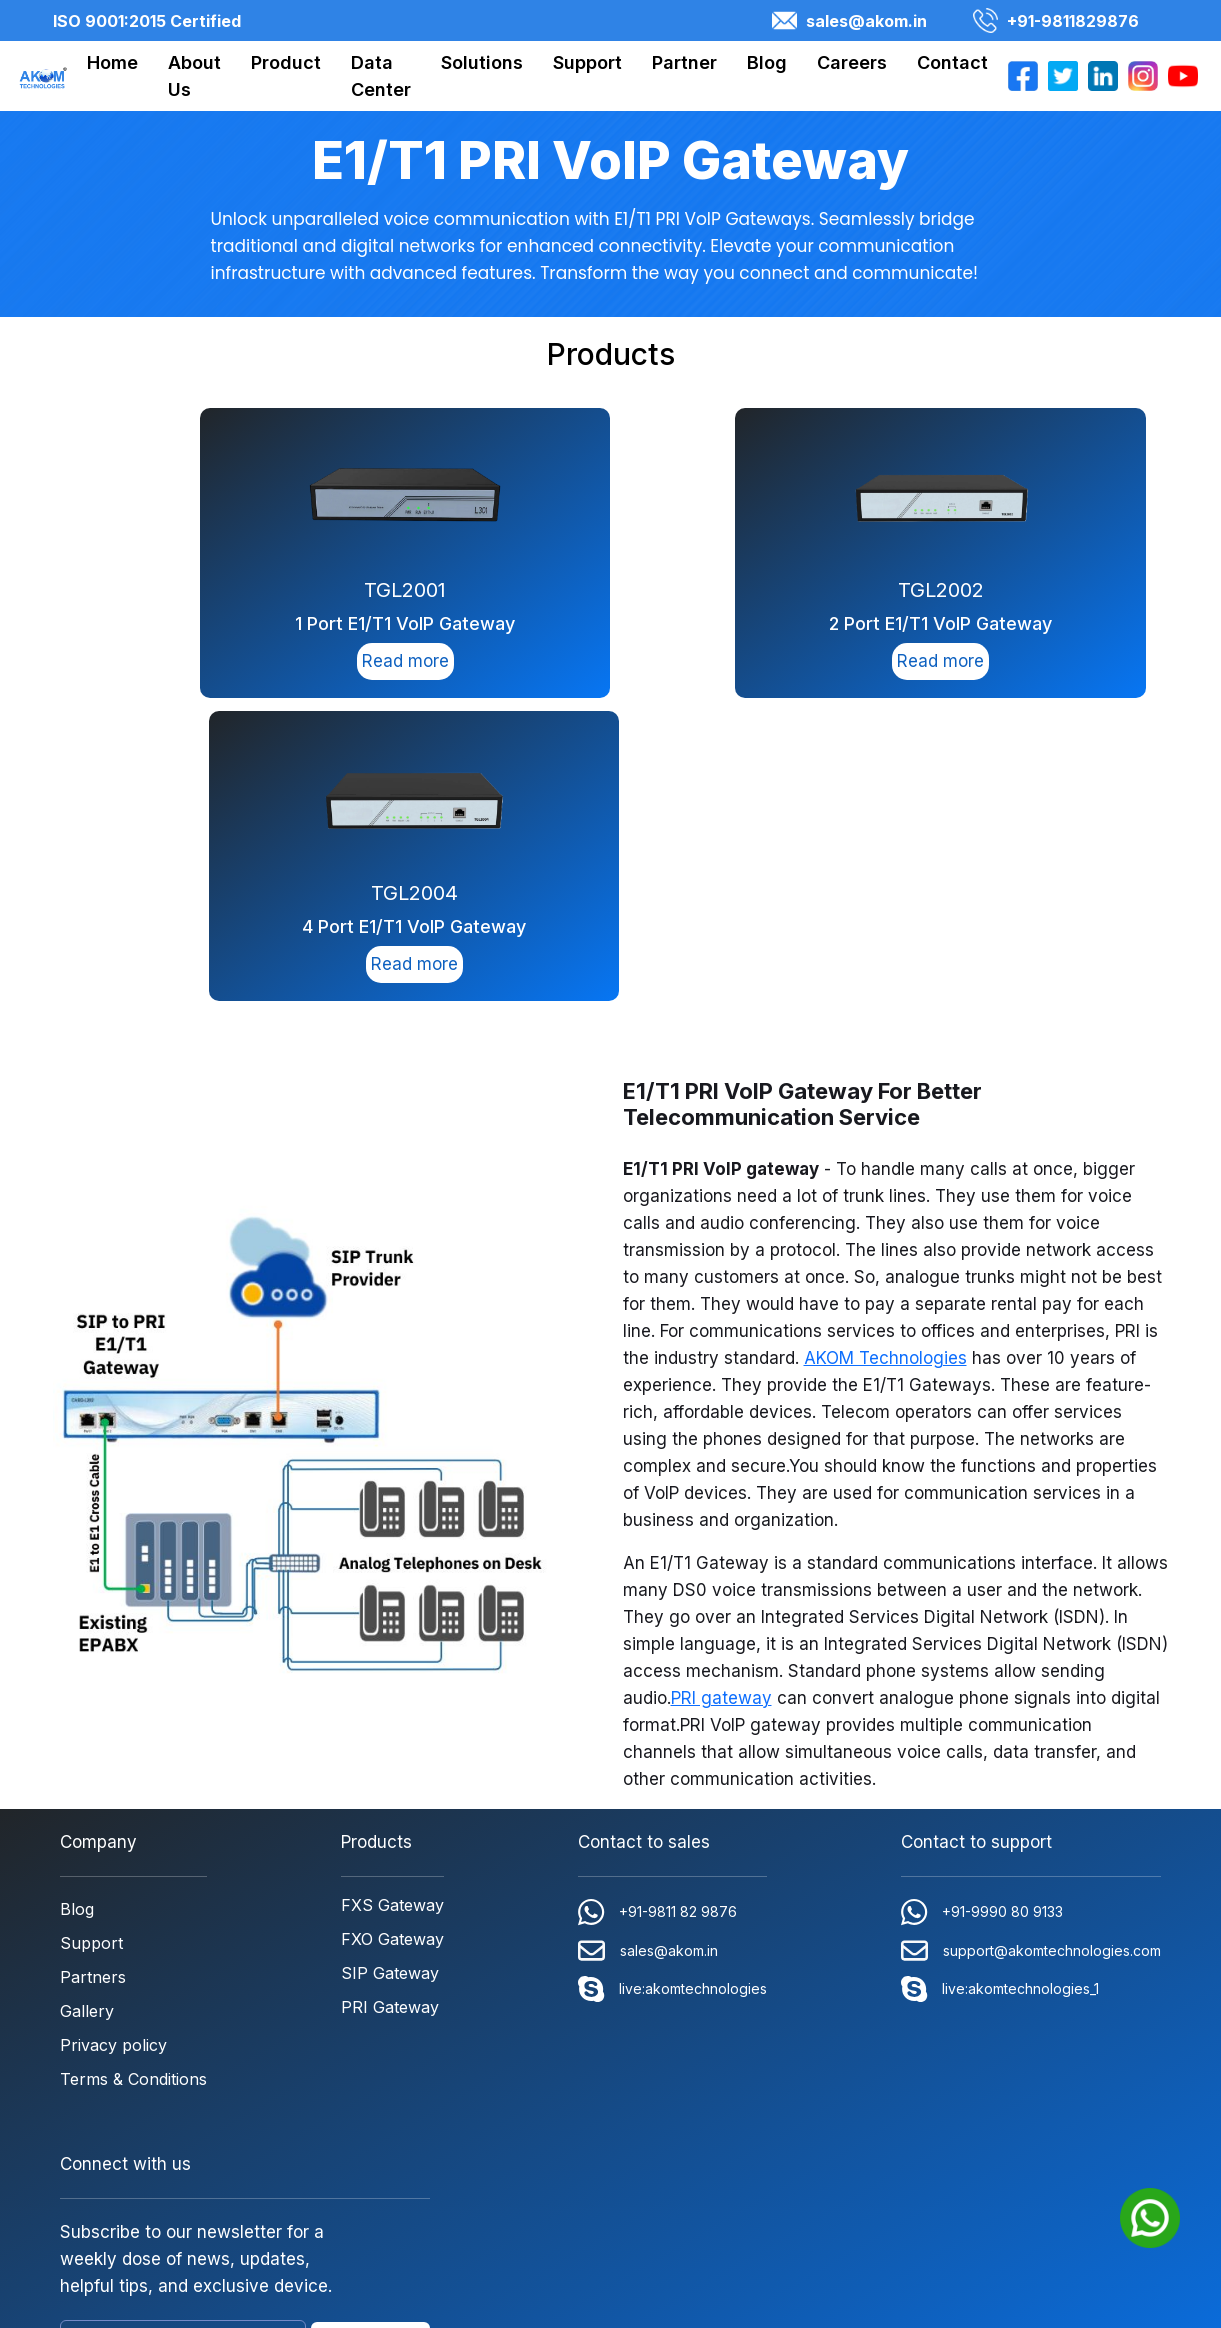 Image resolution: width=1221 pixels, height=2328 pixels. What do you see at coordinates (286, 62) in the screenshot?
I see `Product` at bounding box center [286, 62].